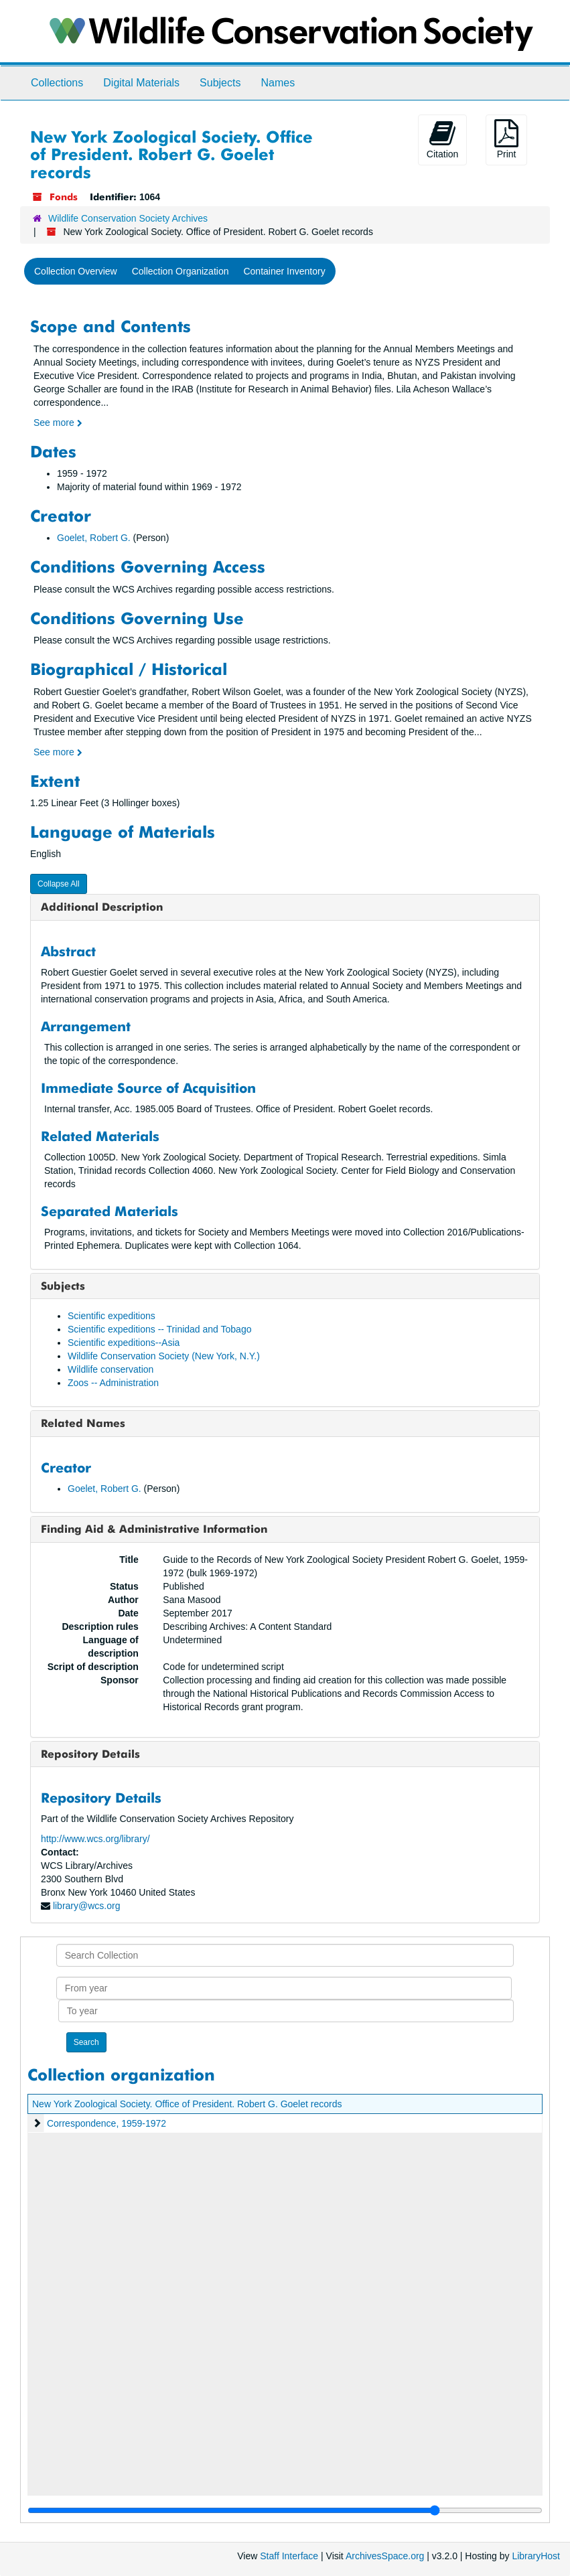 This screenshot has width=570, height=2576. Describe the element at coordinates (102, 906) in the screenshot. I see `Additional Description` at that location.